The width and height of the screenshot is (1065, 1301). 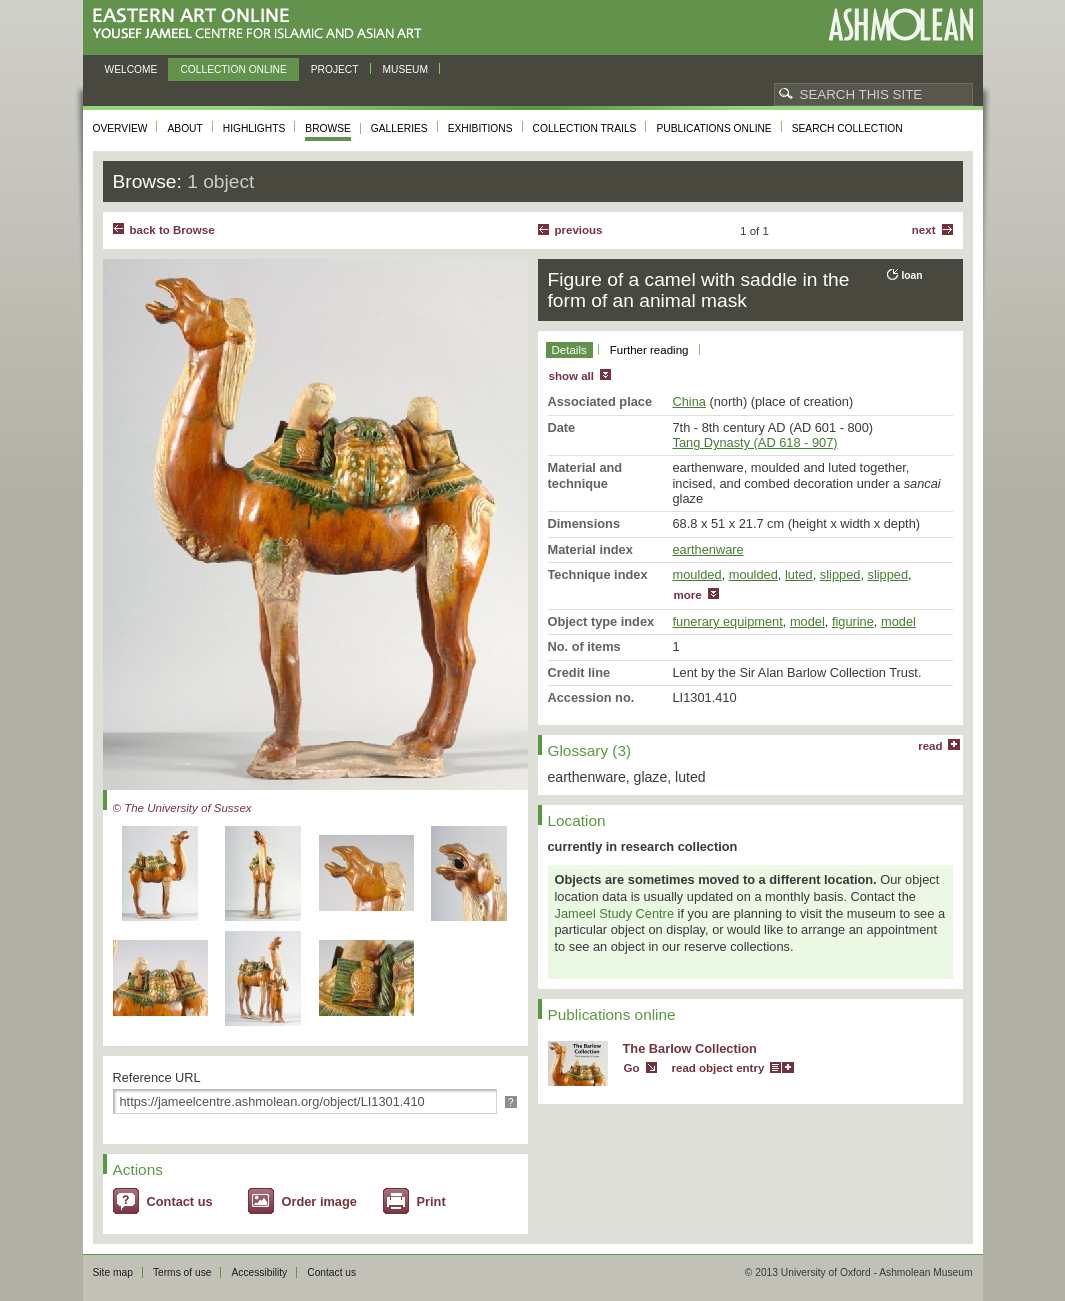 What do you see at coordinates (262, 24) in the screenshot?
I see `Eastern Art Online, Yousef Jameel Centre for Islamic and Asian Art` at bounding box center [262, 24].